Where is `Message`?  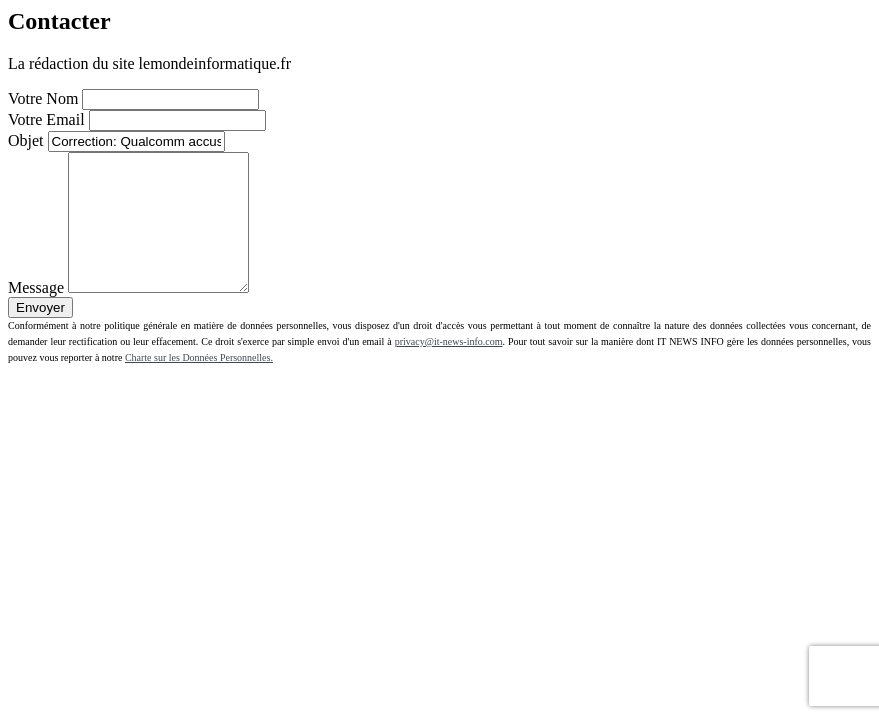
Message is located at coordinates (36, 314).